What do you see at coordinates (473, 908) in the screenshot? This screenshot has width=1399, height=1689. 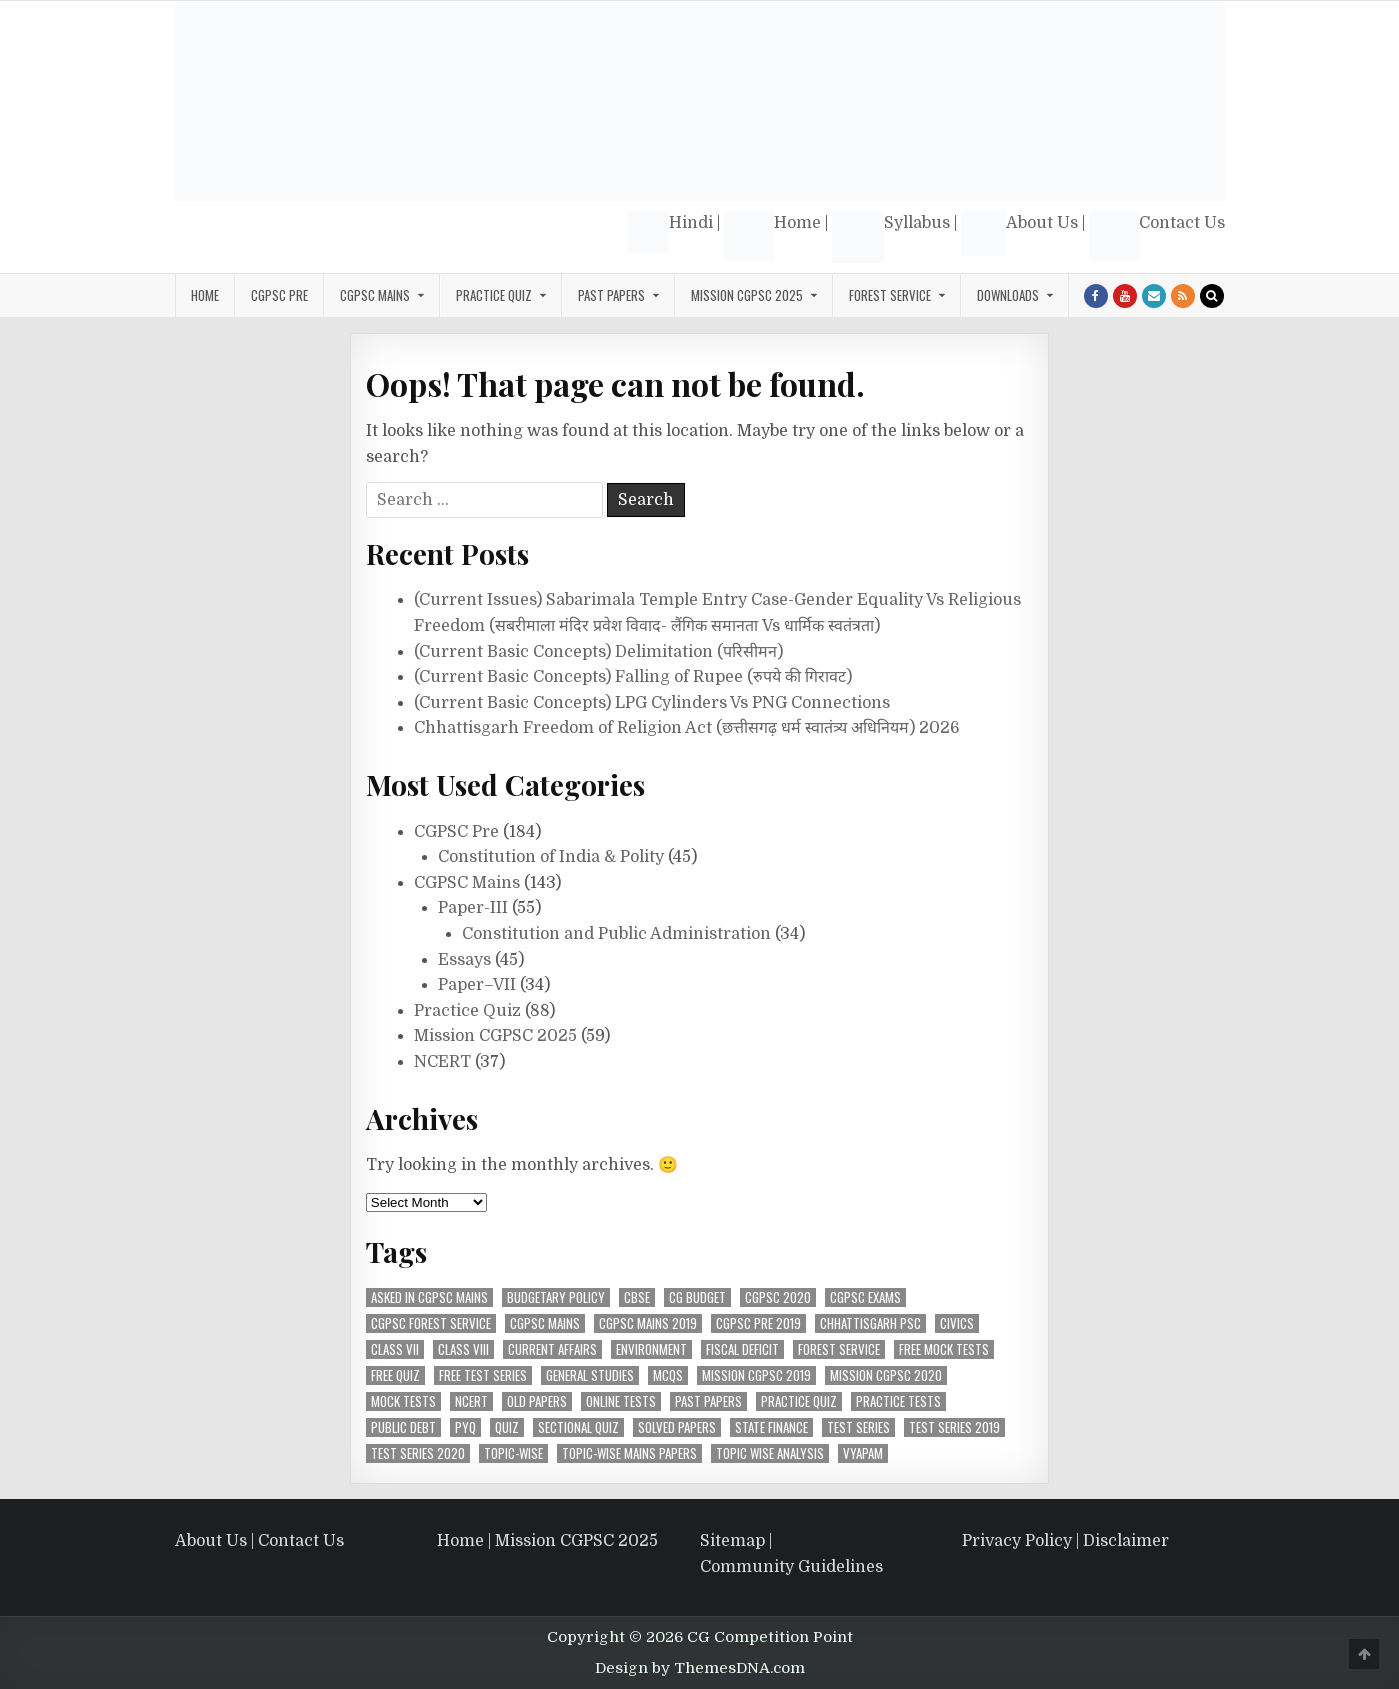 I see `Paper-III` at bounding box center [473, 908].